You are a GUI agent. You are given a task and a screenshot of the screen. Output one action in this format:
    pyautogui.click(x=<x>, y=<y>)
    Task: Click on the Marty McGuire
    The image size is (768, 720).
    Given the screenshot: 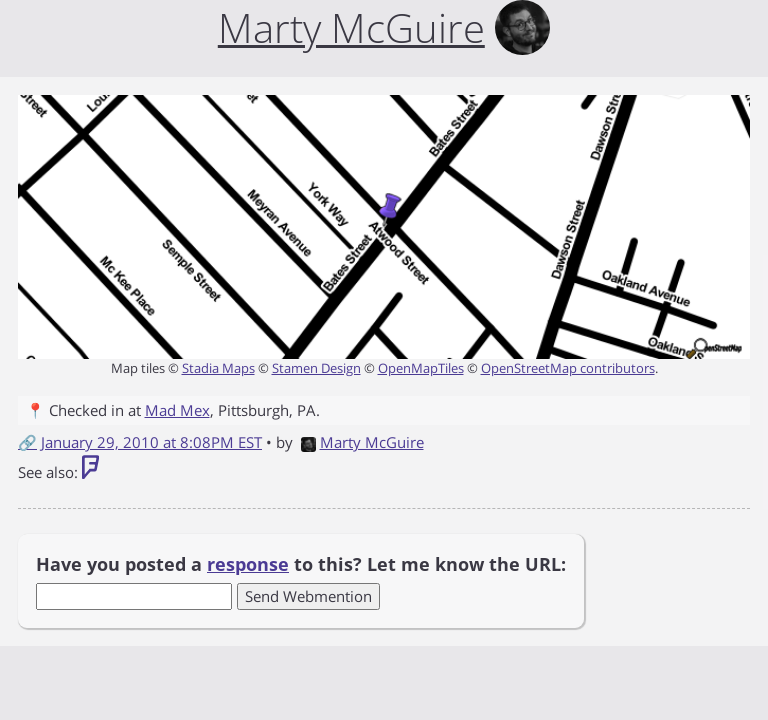 What is the action you would take?
    pyautogui.click(x=362, y=442)
    